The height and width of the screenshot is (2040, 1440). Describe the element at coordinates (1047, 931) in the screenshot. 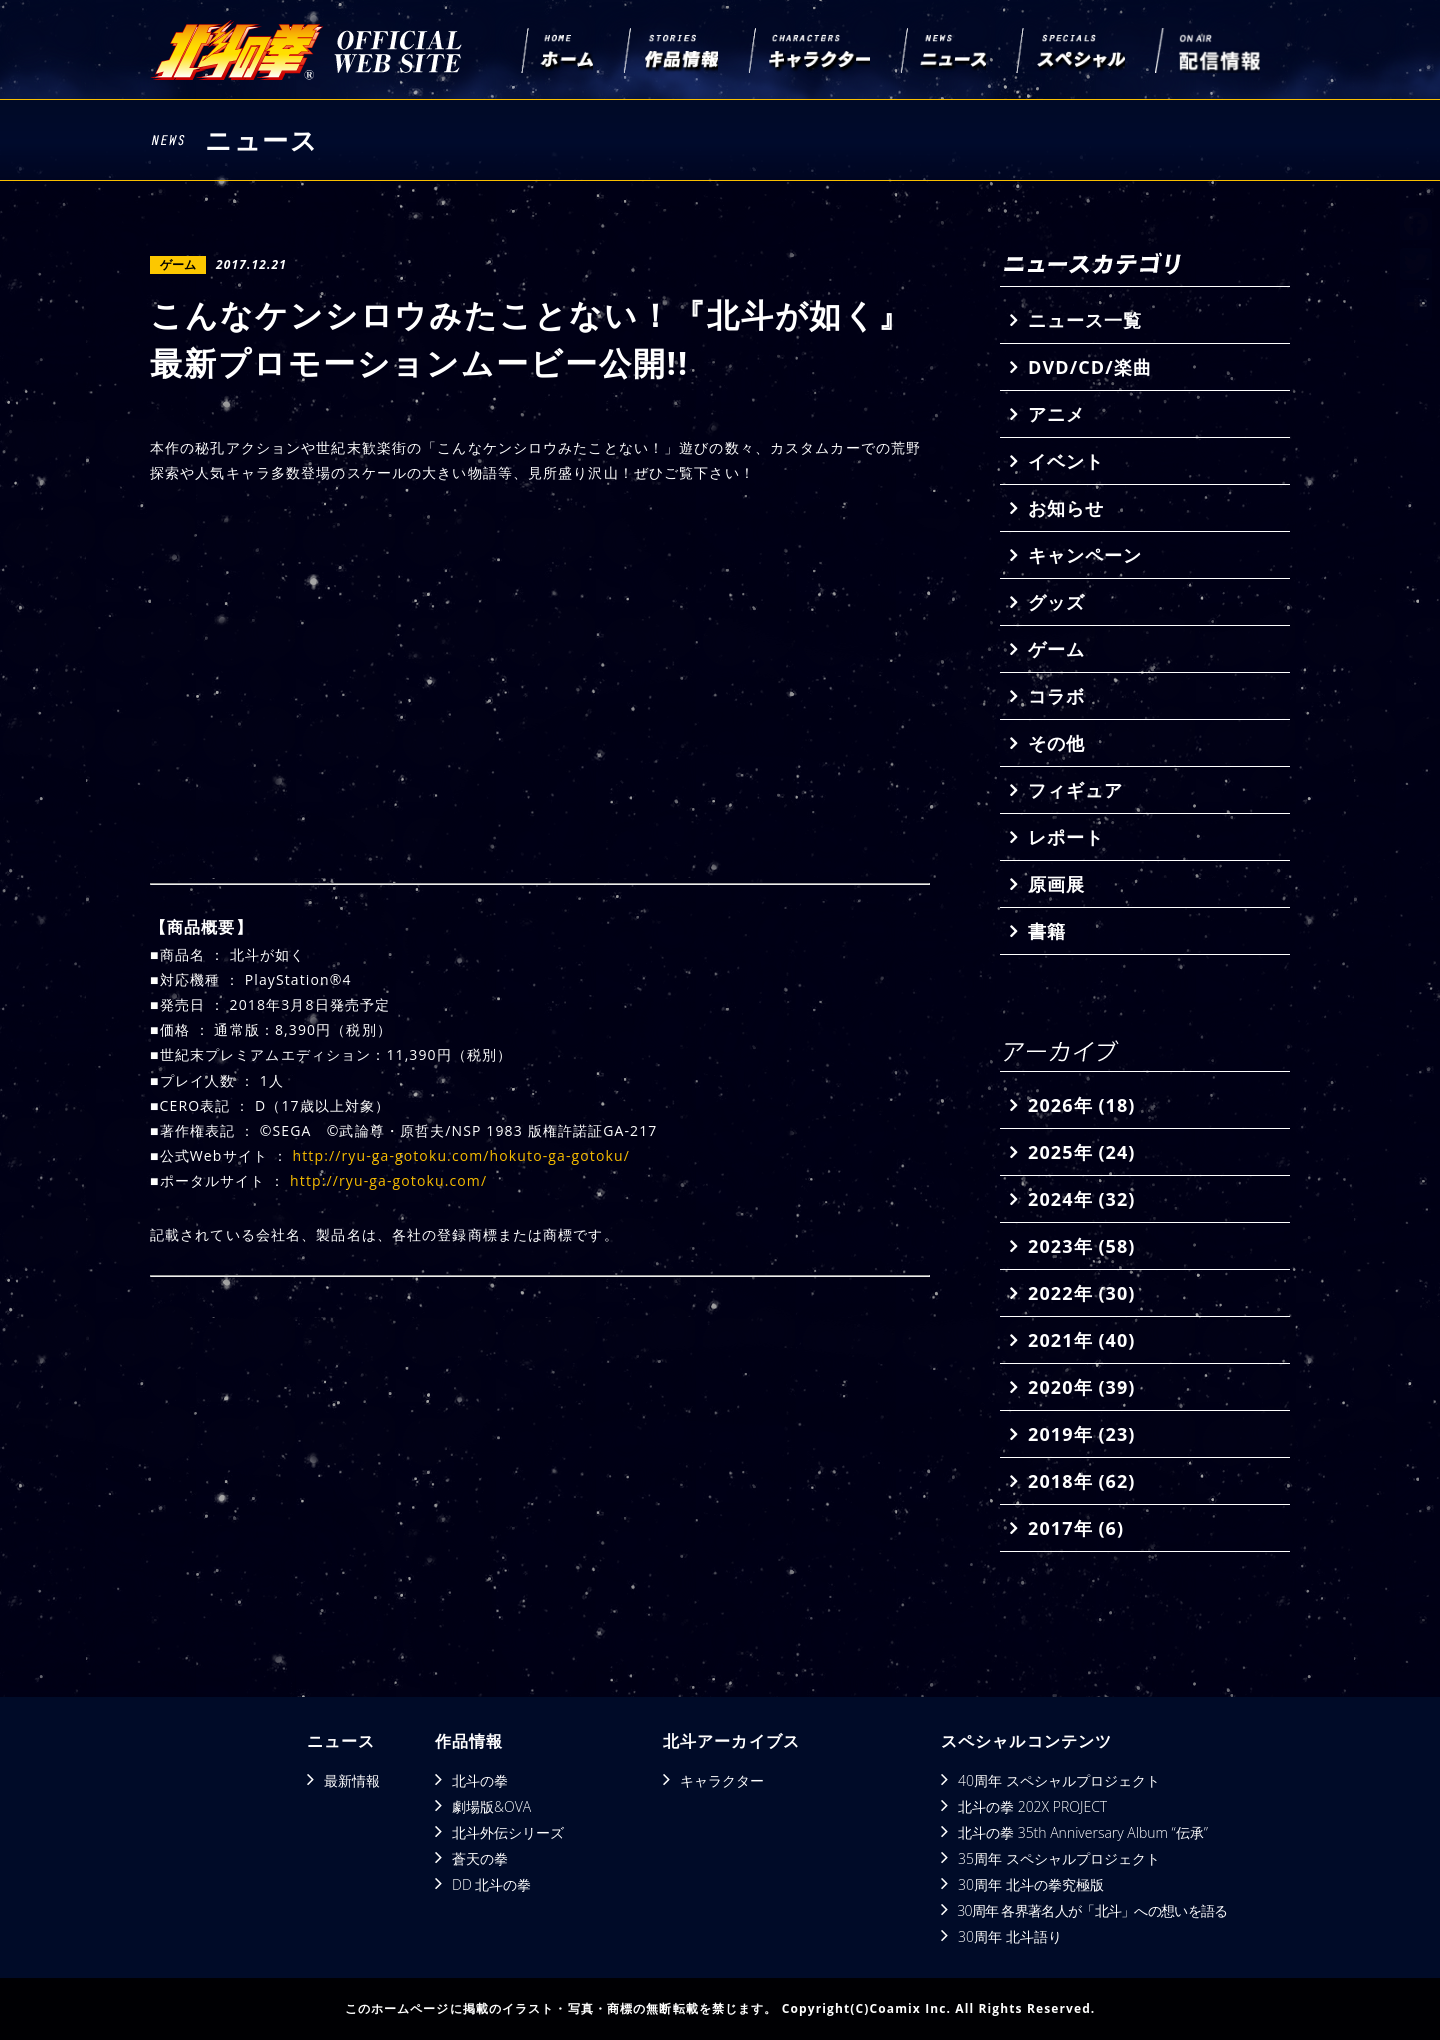

I see `書籍` at that location.